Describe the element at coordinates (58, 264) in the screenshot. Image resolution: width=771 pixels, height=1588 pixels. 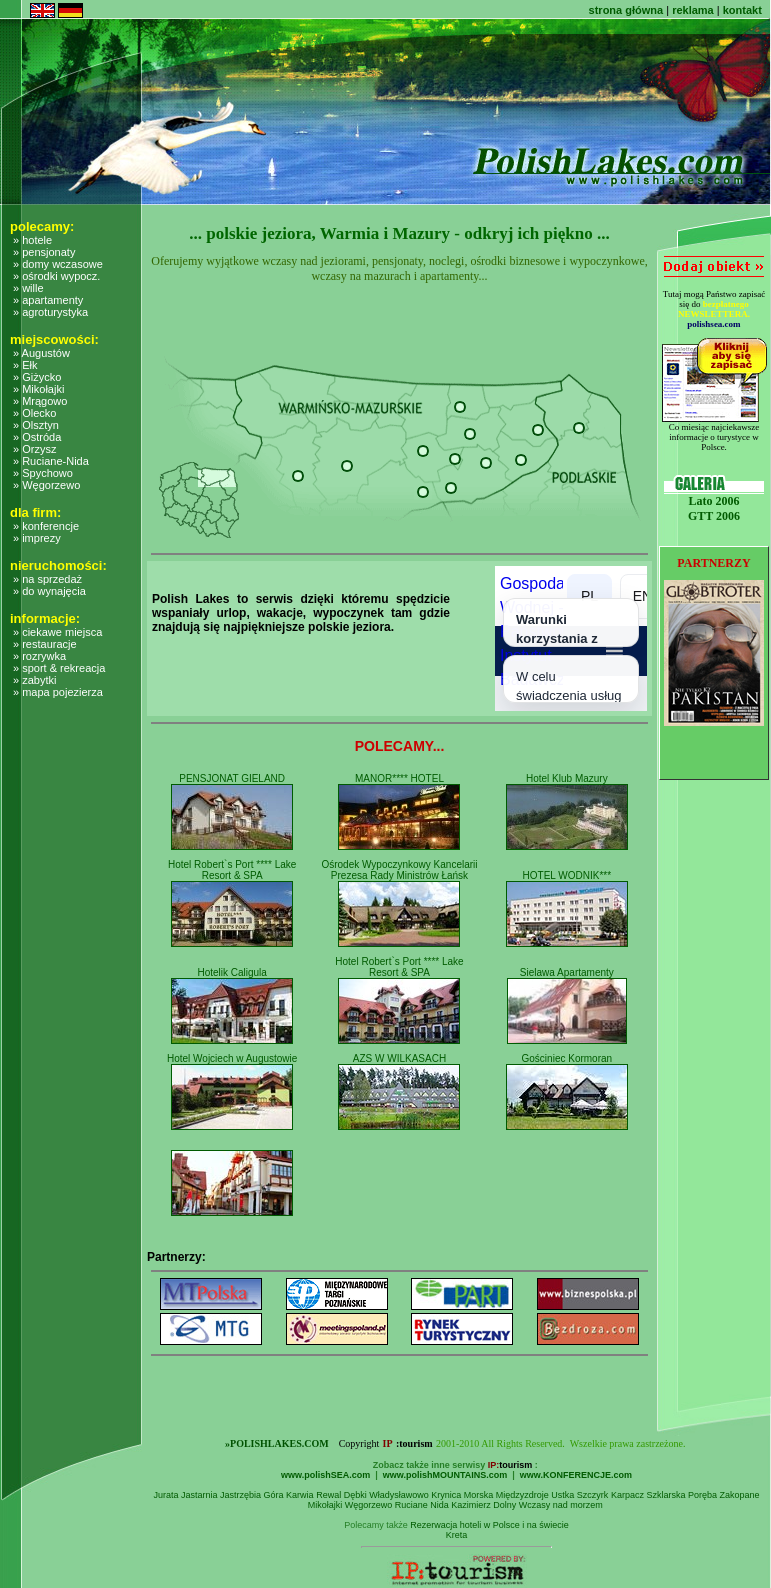
I see `» domy wczasowe` at that location.